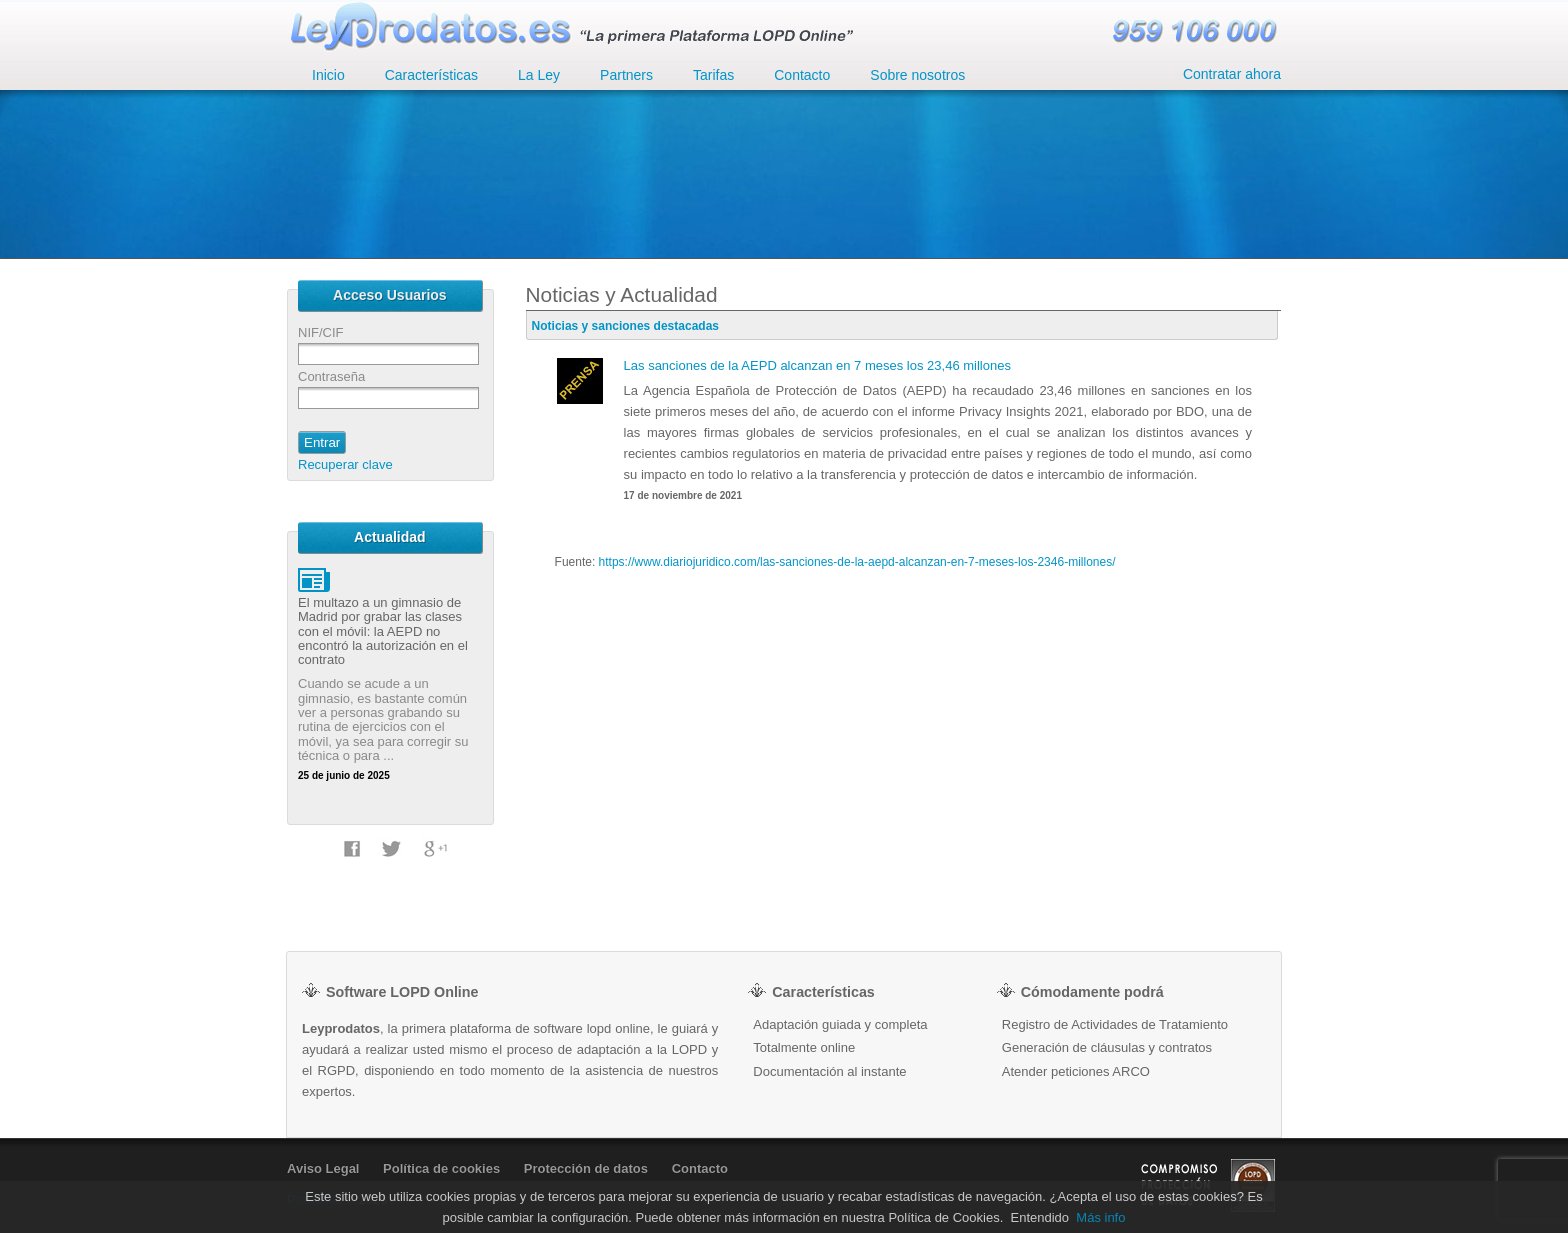 The image size is (1568, 1233). I want to click on Entendido, so click(1040, 1217).